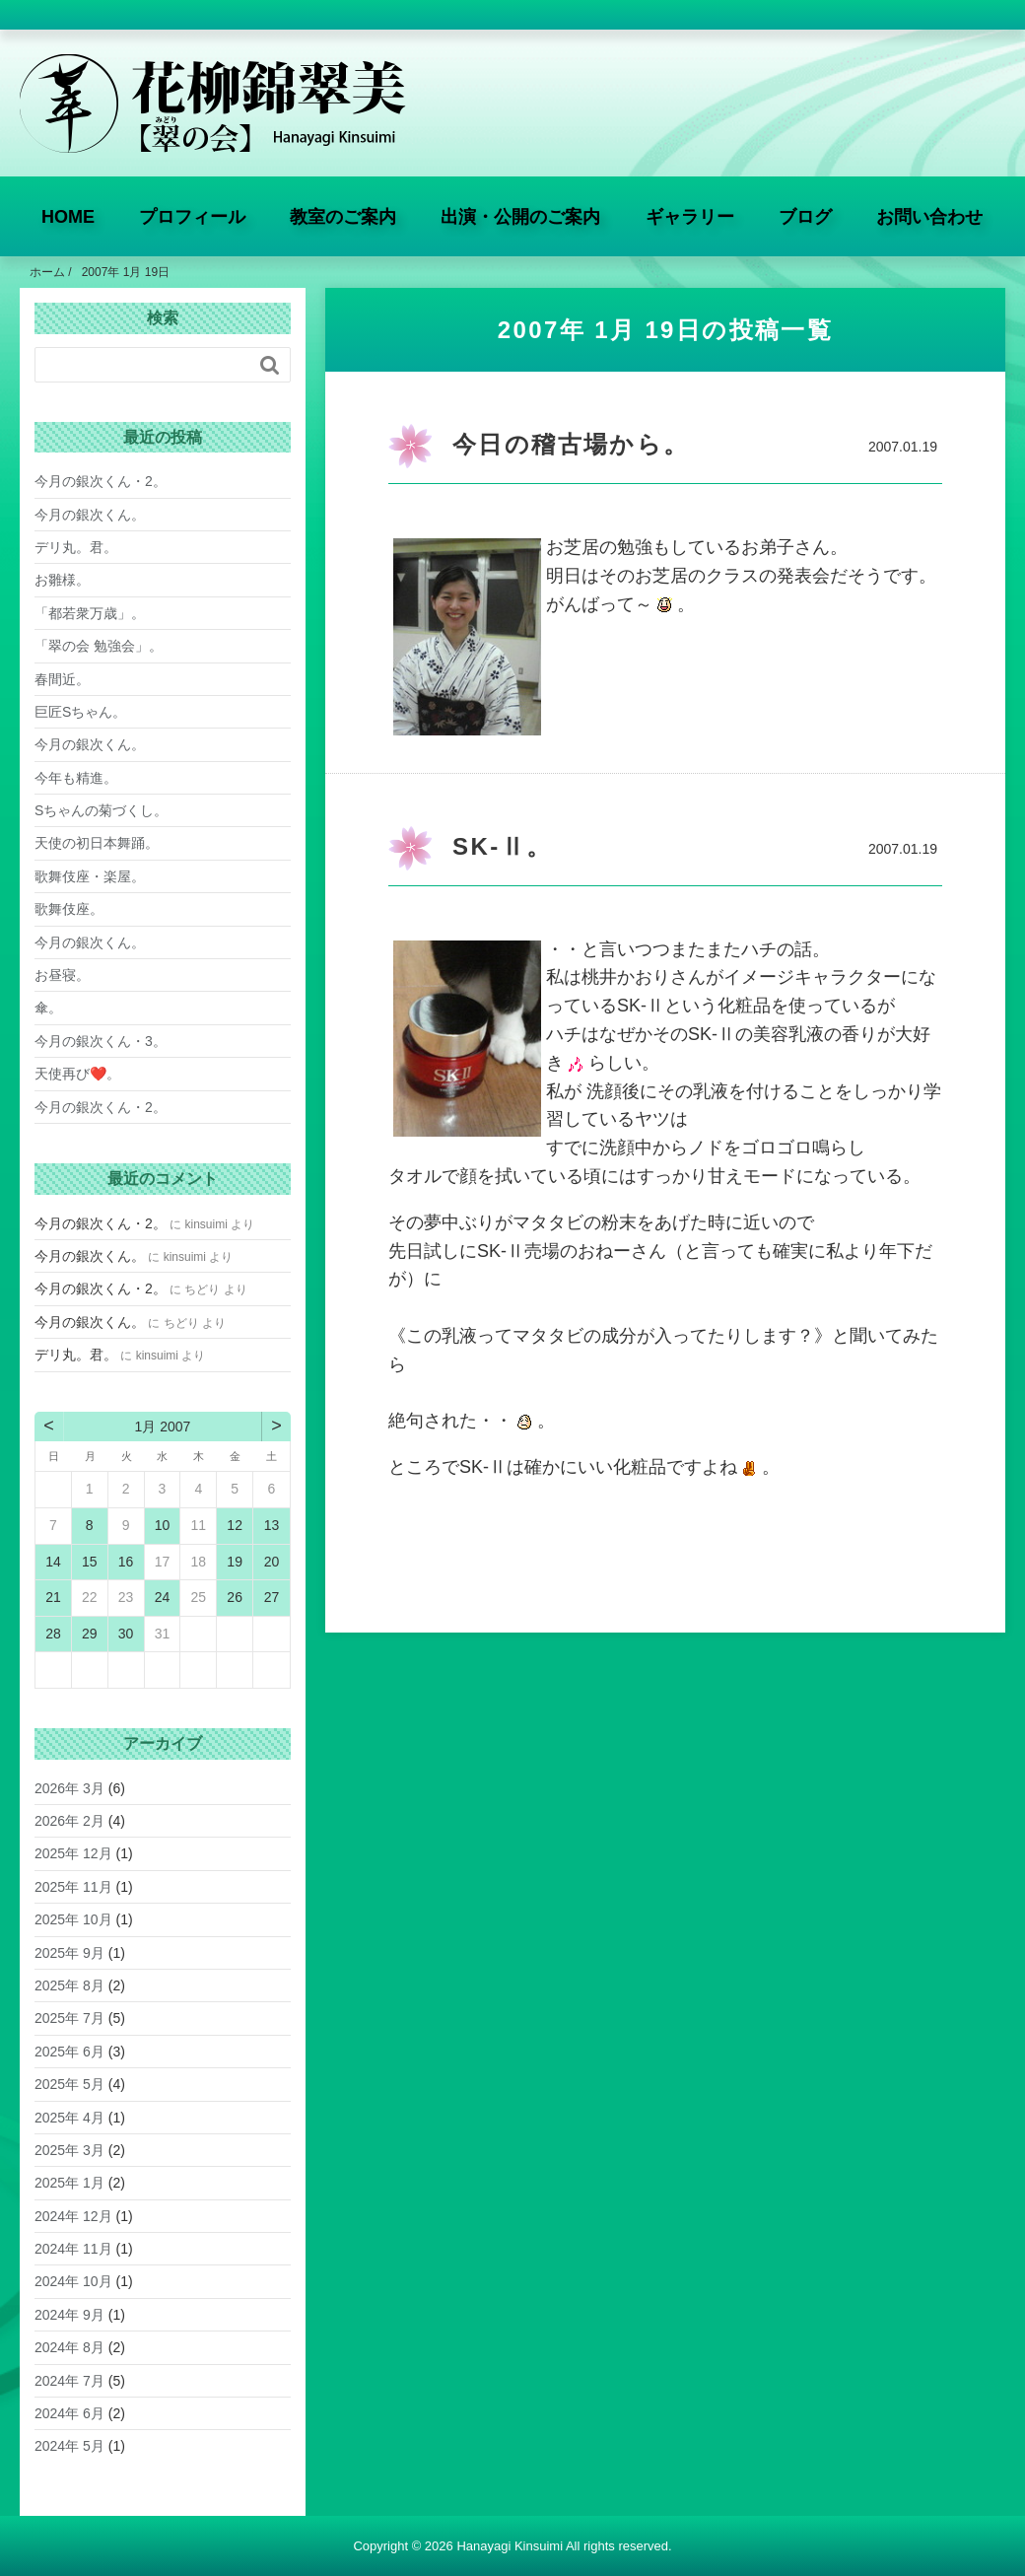  Describe the element at coordinates (62, 975) in the screenshot. I see `お昼寝。` at that location.